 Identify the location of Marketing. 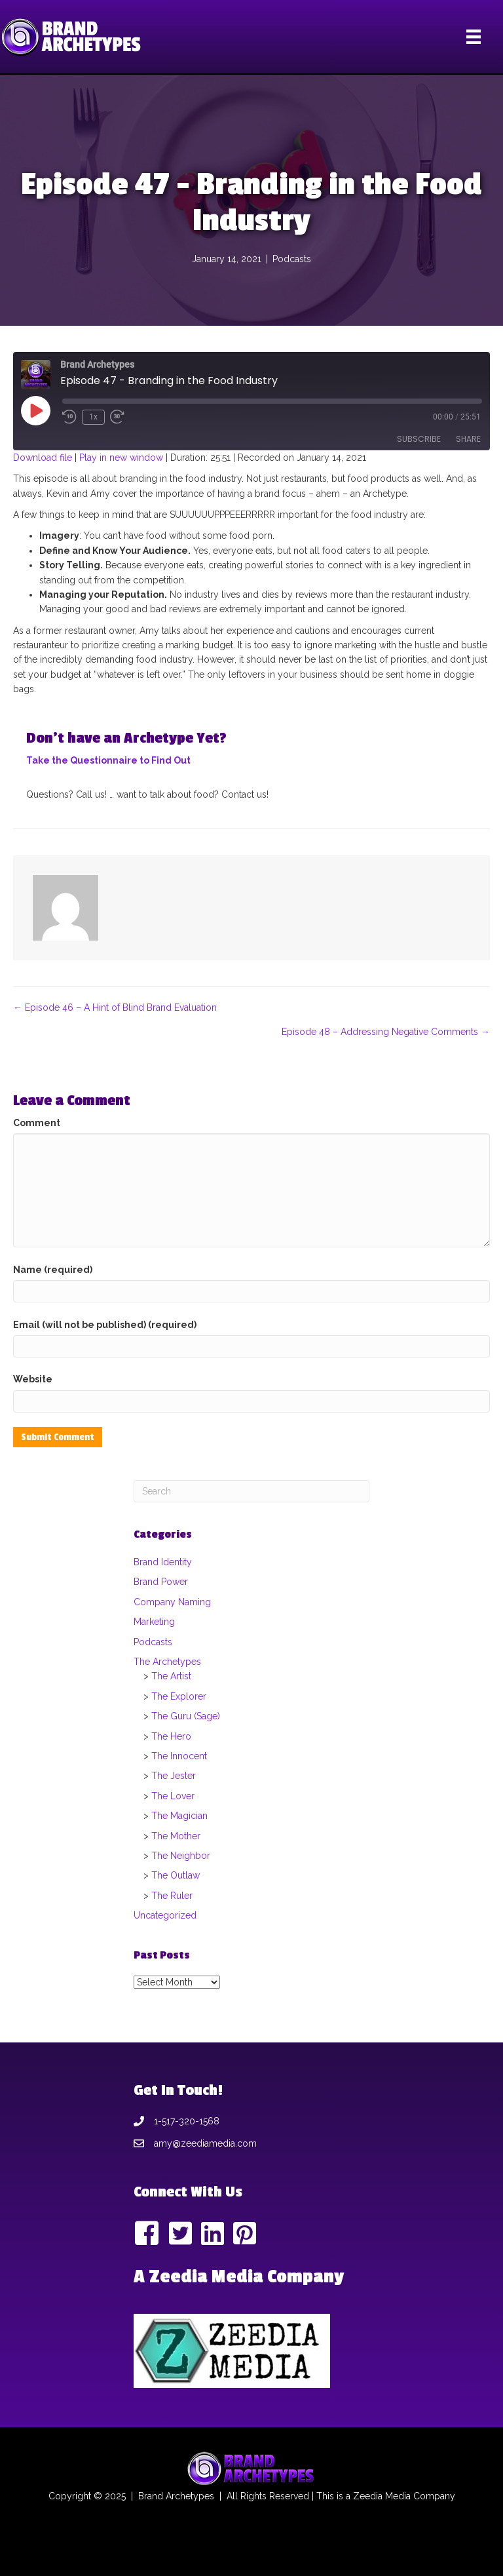
(154, 1621).